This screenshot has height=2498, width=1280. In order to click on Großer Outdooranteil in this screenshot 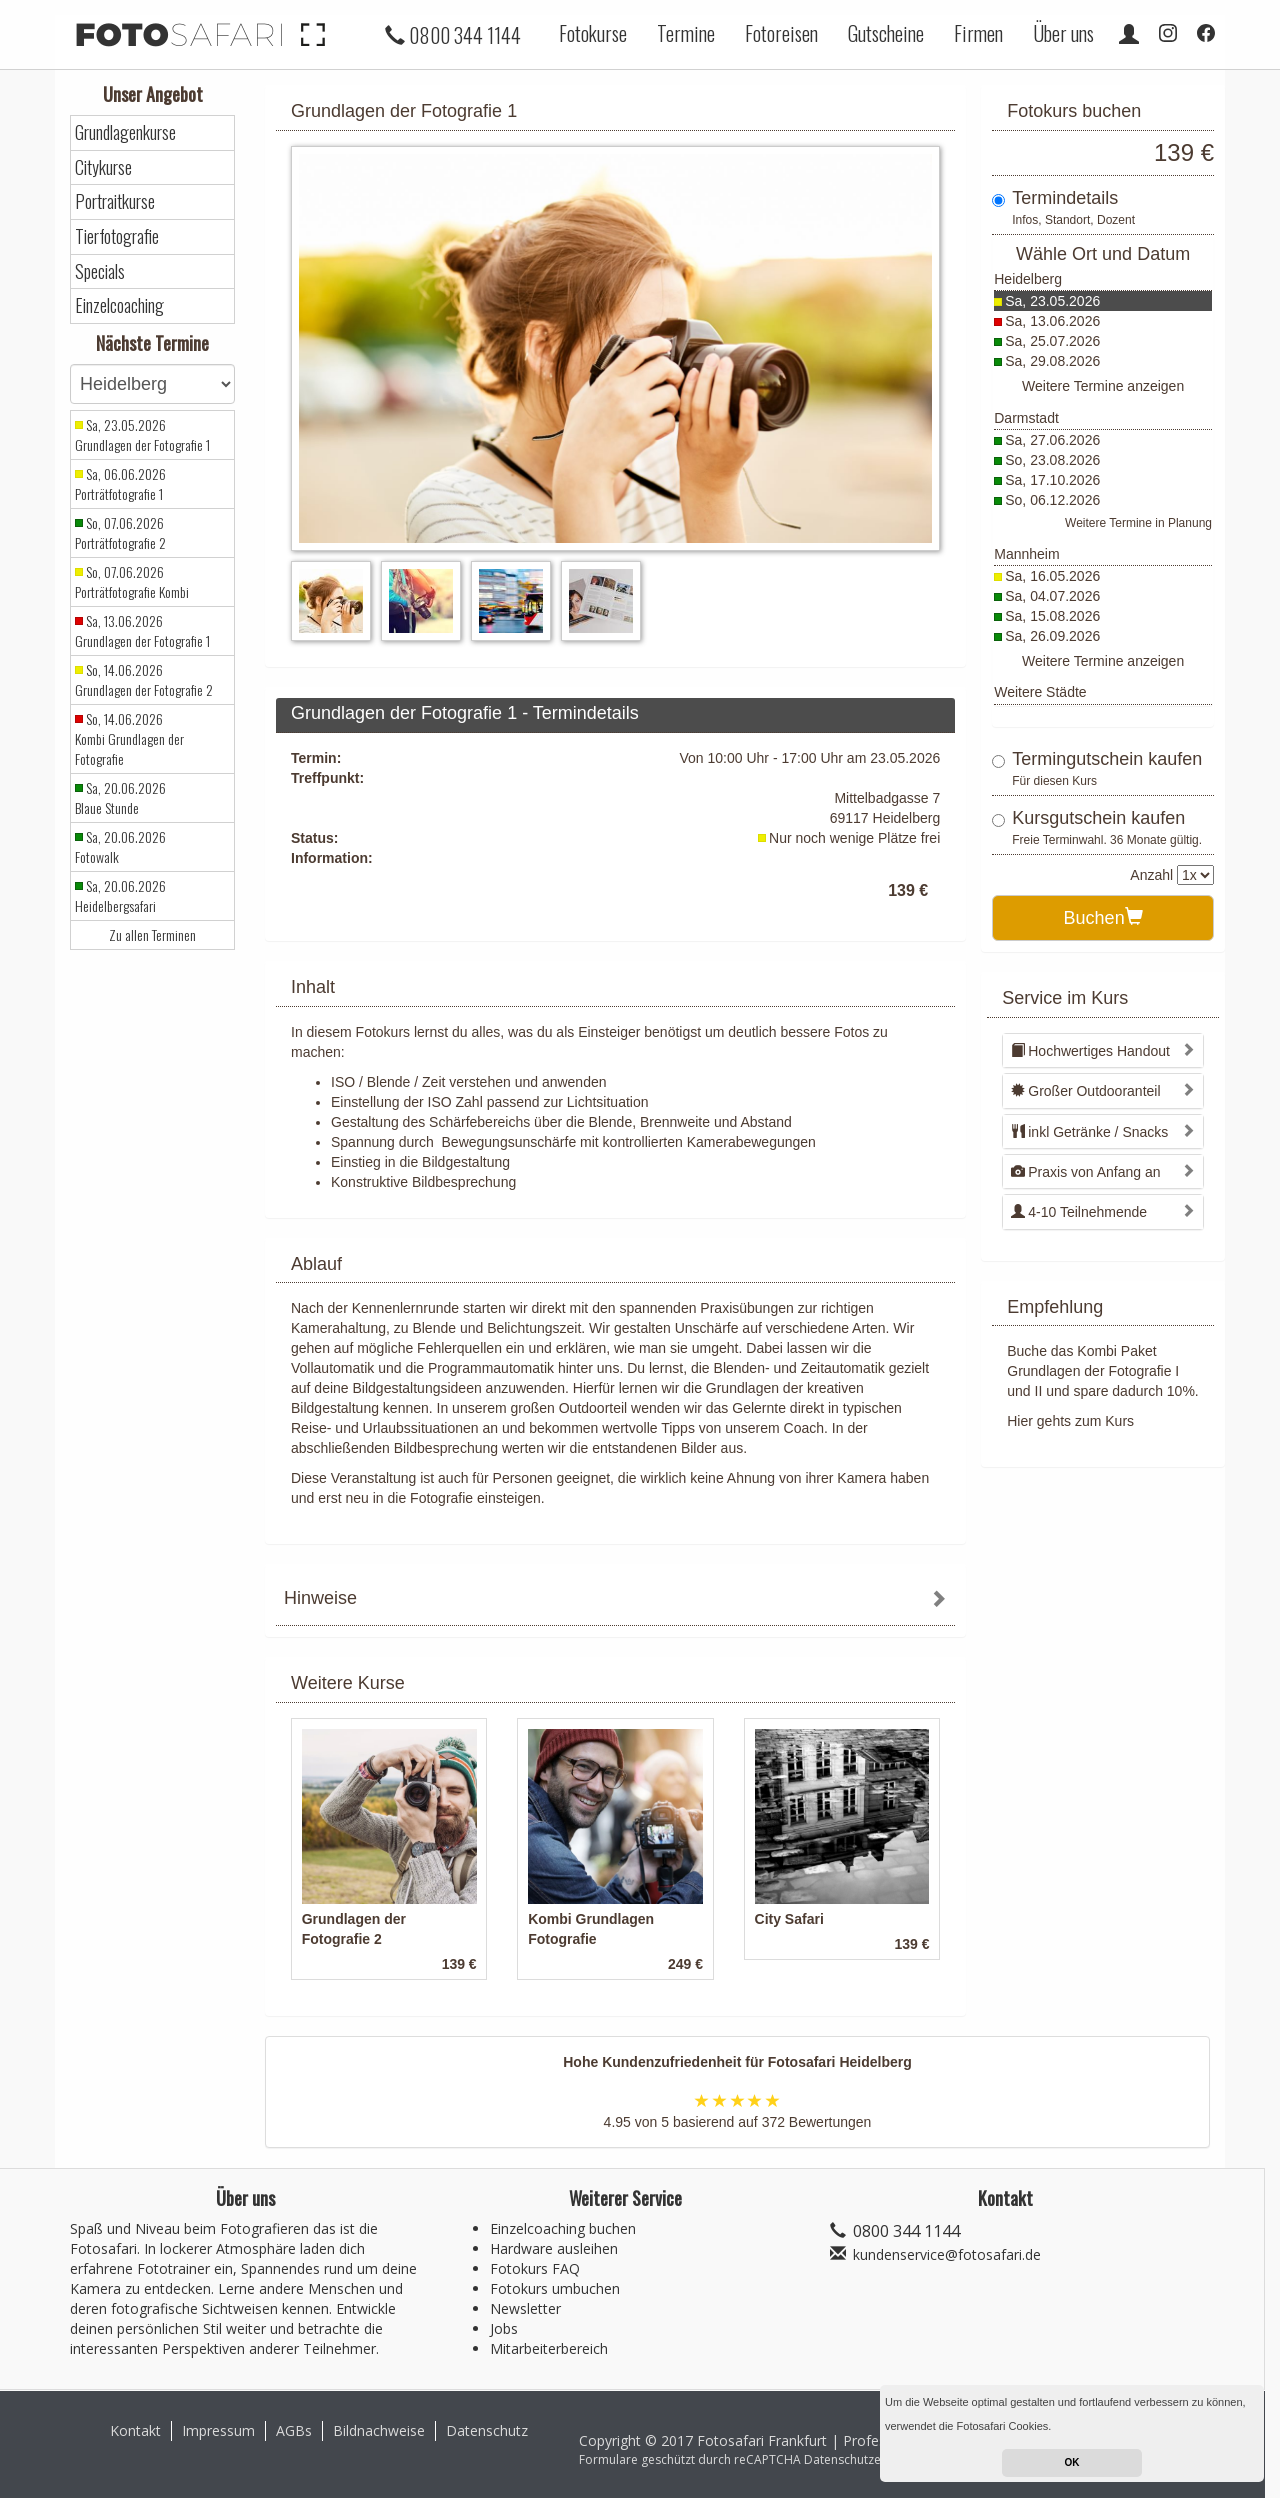, I will do `click(1085, 1091)`.